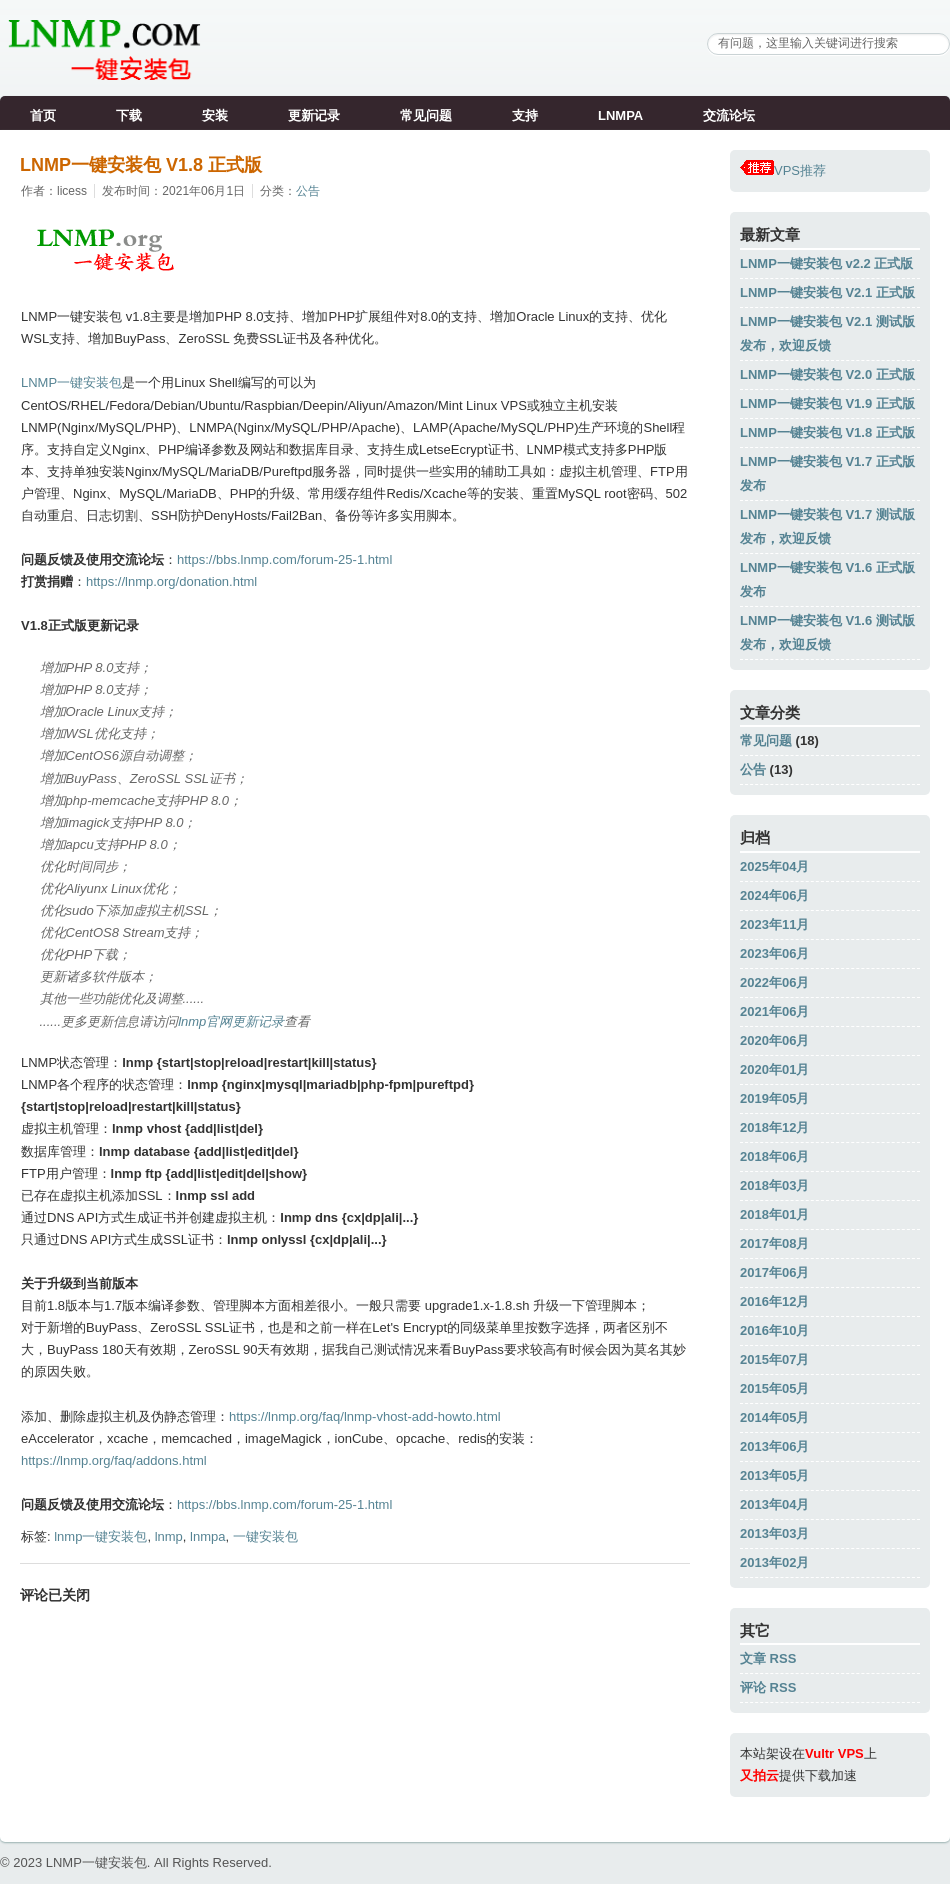 This screenshot has height=1884, width=950. Describe the element at coordinates (774, 1127) in the screenshot. I see `2018年12月` at that location.